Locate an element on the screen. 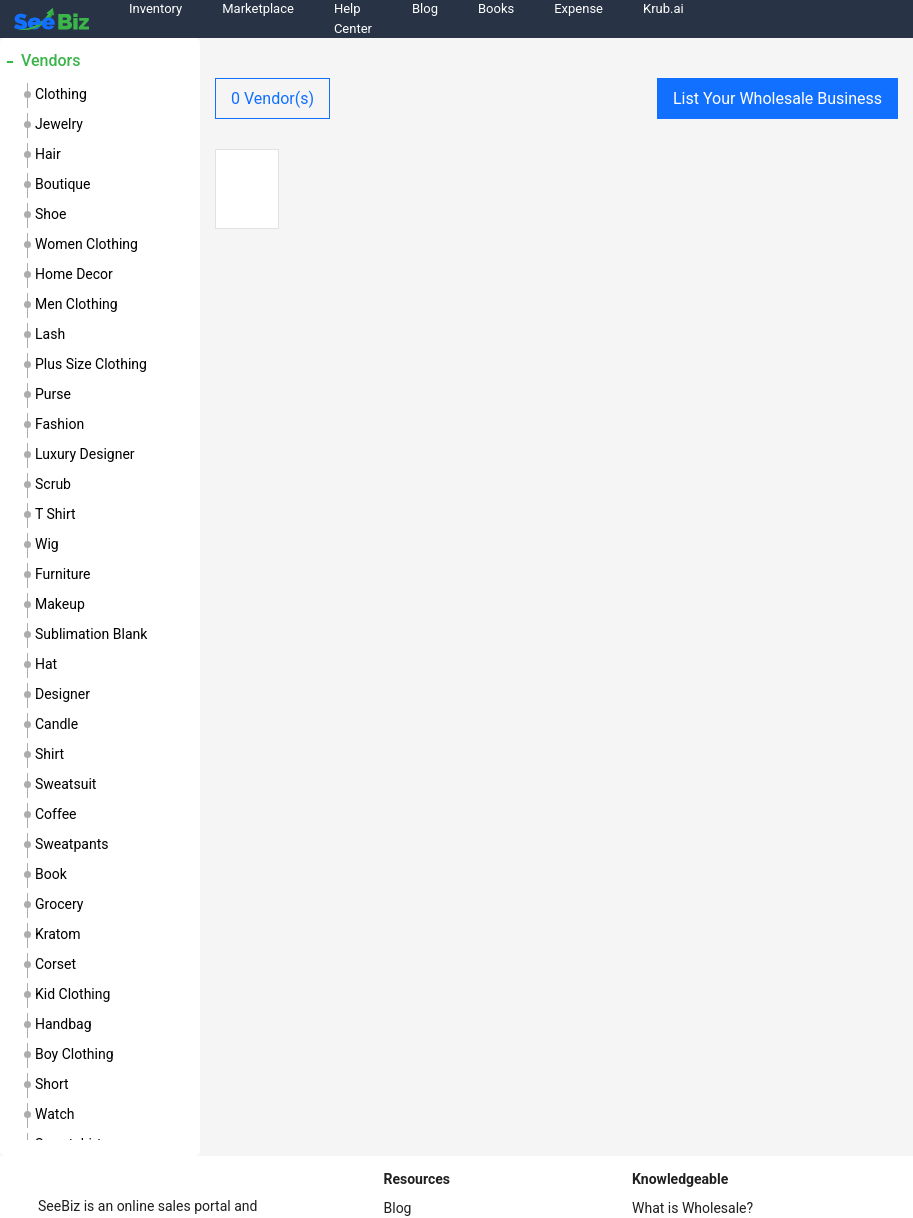 The image size is (913, 1218). sweatpants is located at coordinates (71, 844).